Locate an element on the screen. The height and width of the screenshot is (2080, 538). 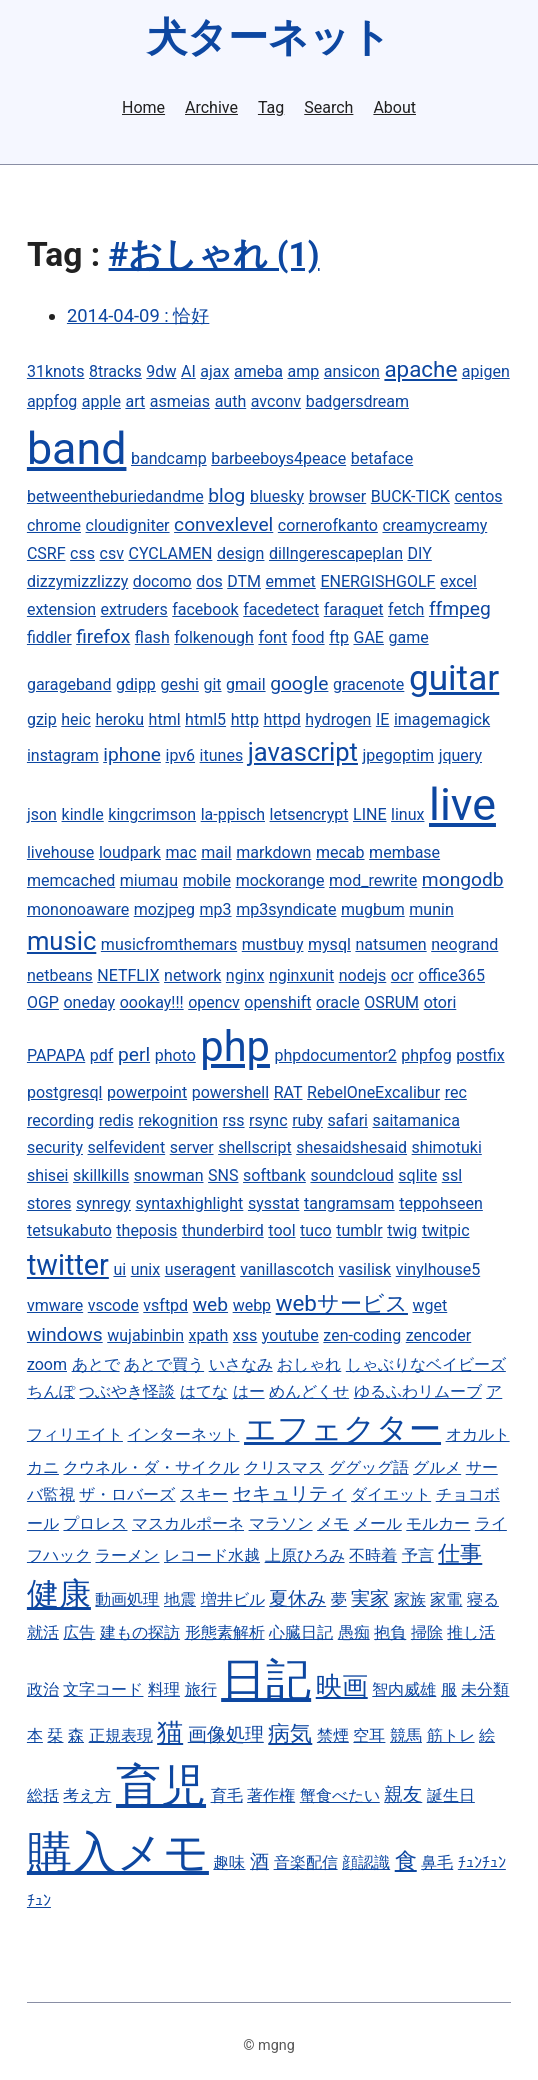
stores is located at coordinates (49, 1203).